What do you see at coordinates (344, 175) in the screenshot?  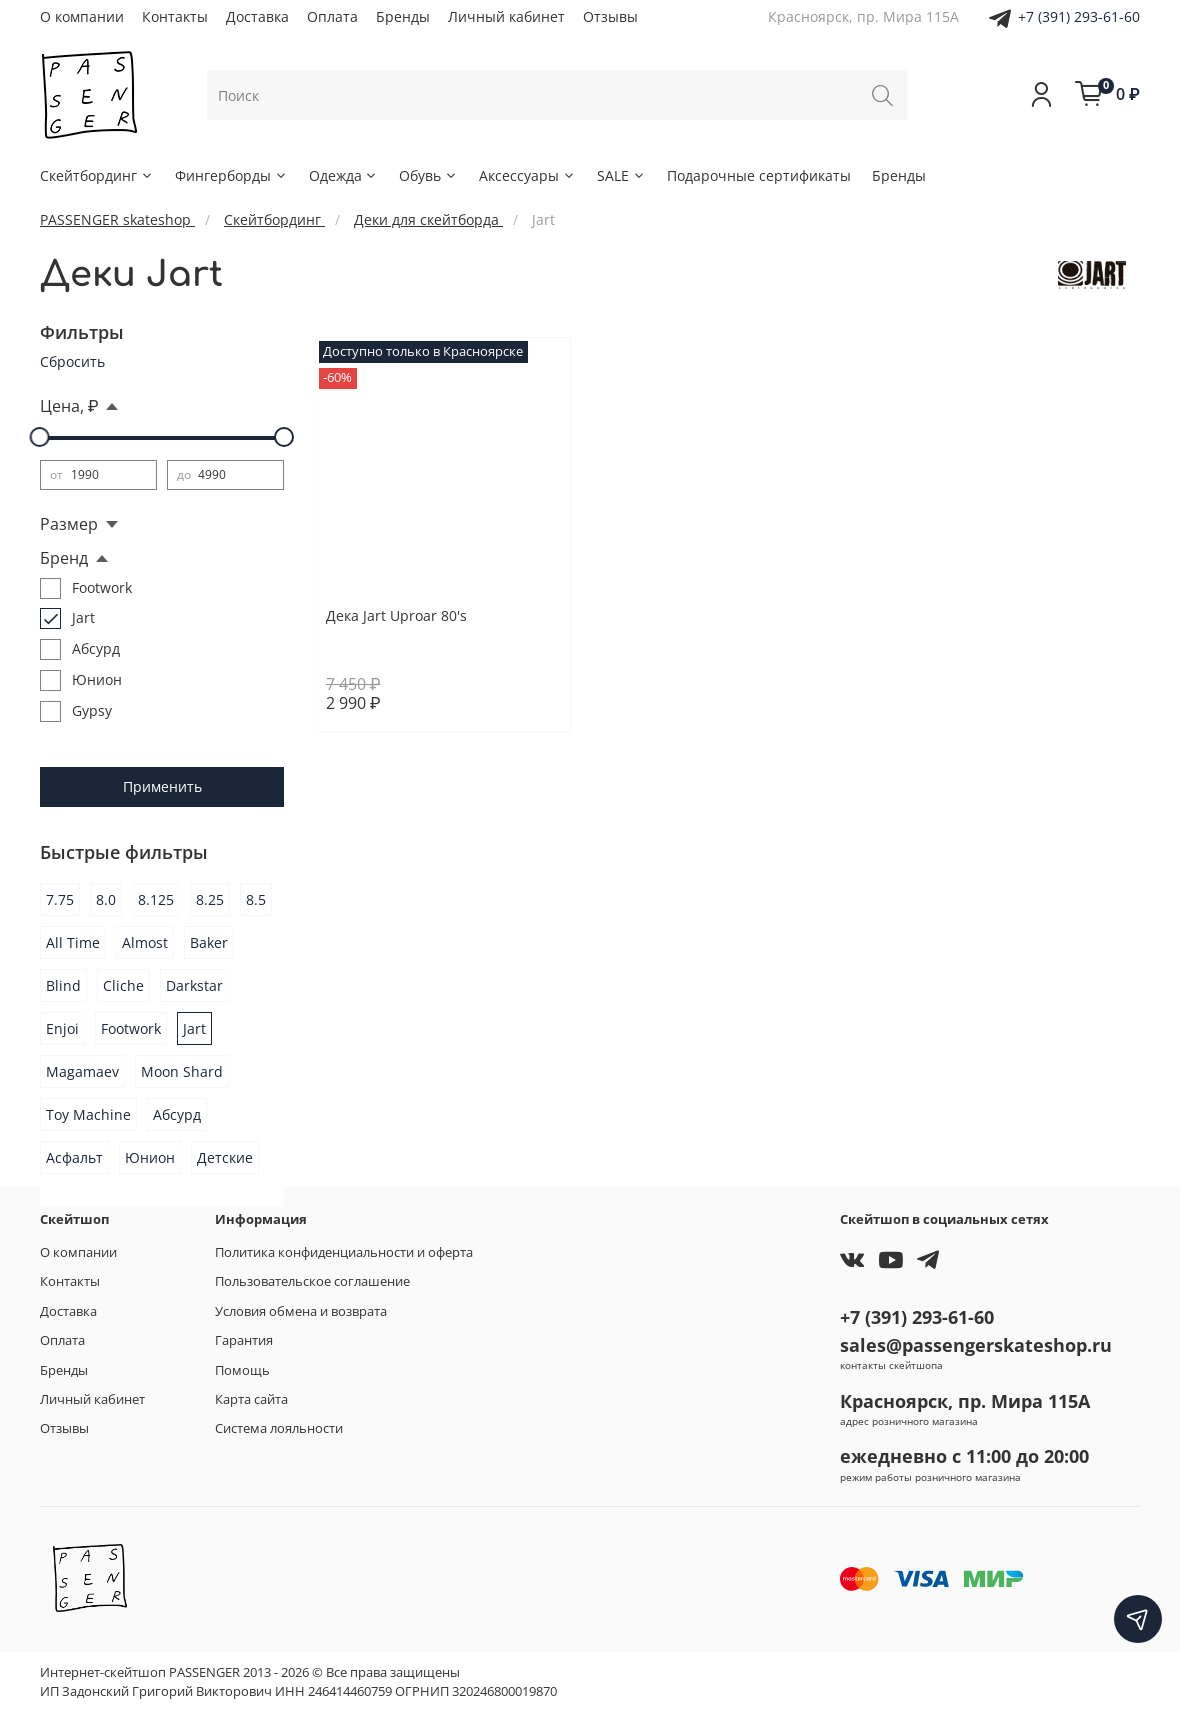 I see `Одежда` at bounding box center [344, 175].